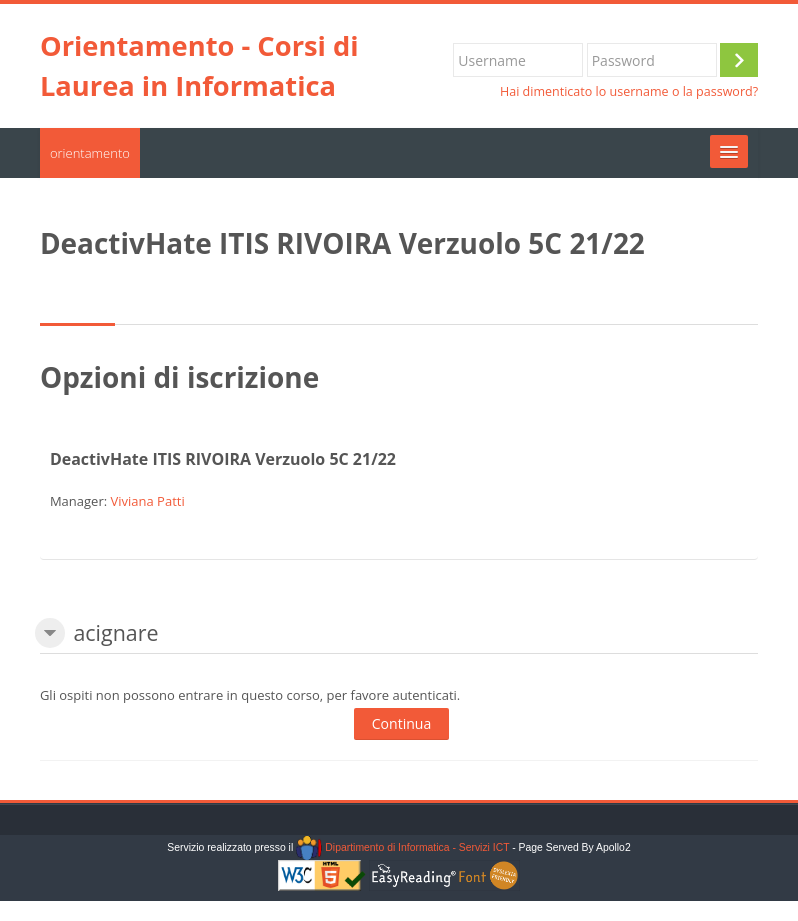 The height and width of the screenshot is (921, 798). I want to click on Dipartimento di Informatica - Servizi ICT, so click(402, 847).